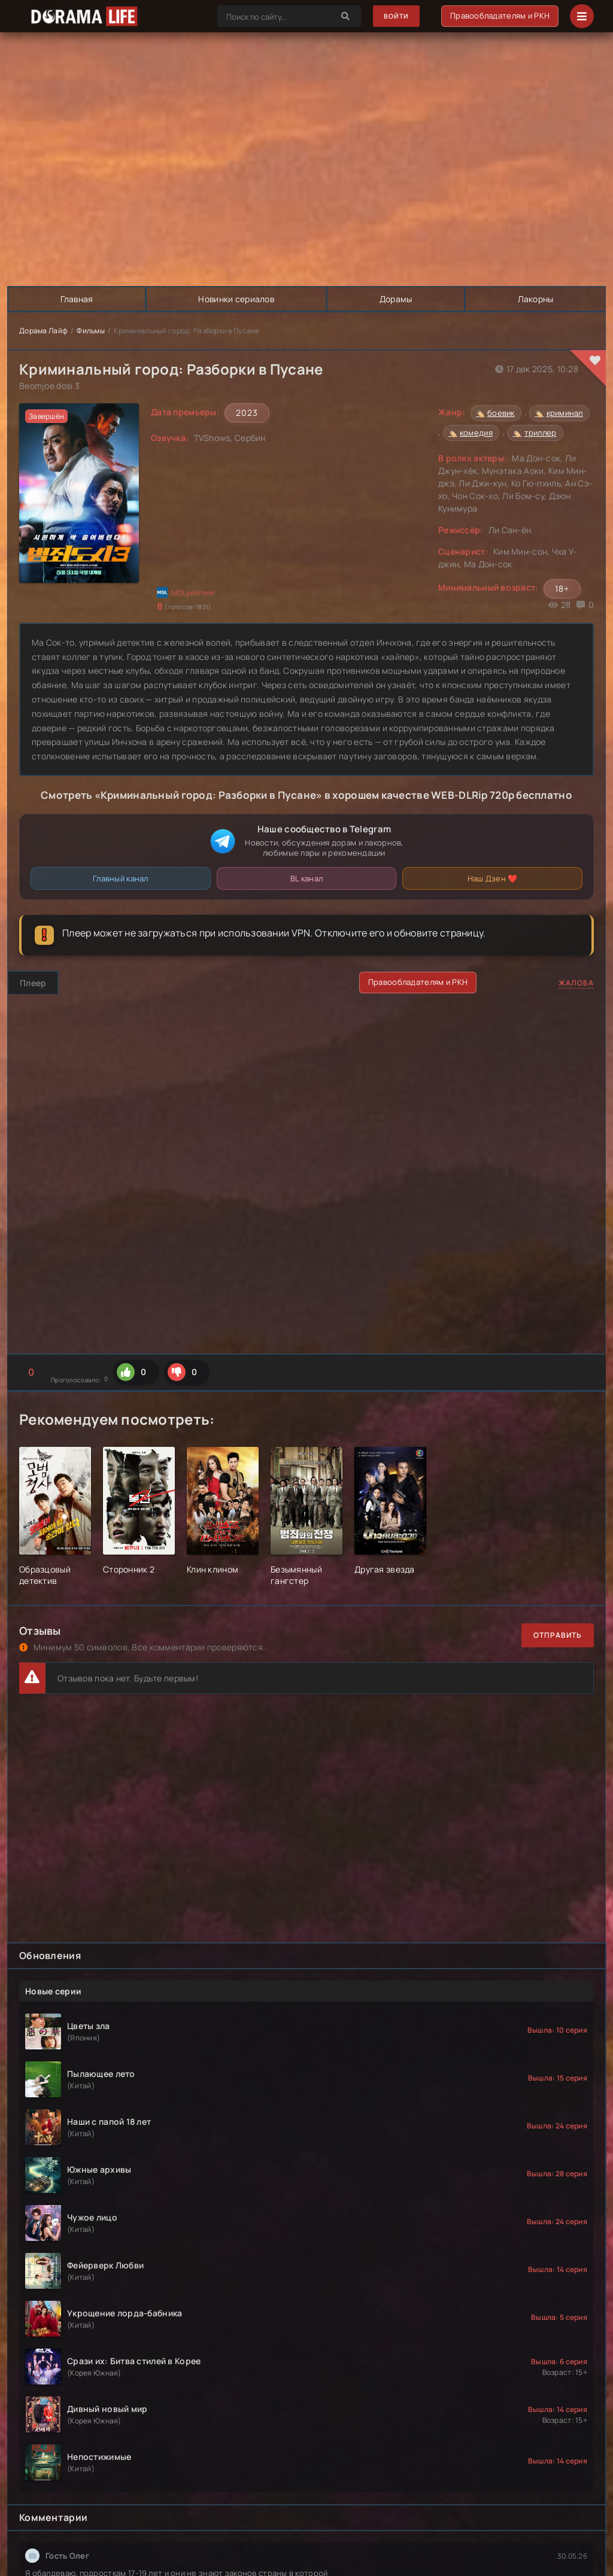  What do you see at coordinates (43, 331) in the screenshot?
I see `Дорама Лайф` at bounding box center [43, 331].